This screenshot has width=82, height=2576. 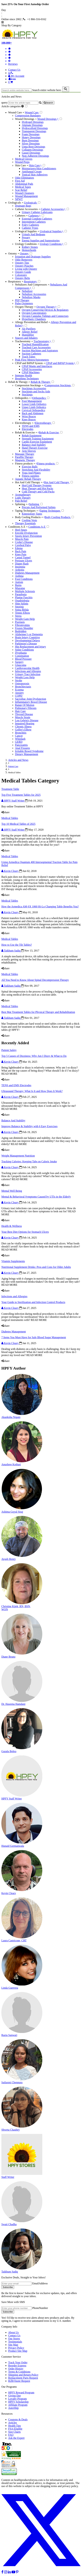 I want to click on Knee Pain, so click(x=20, y=554).